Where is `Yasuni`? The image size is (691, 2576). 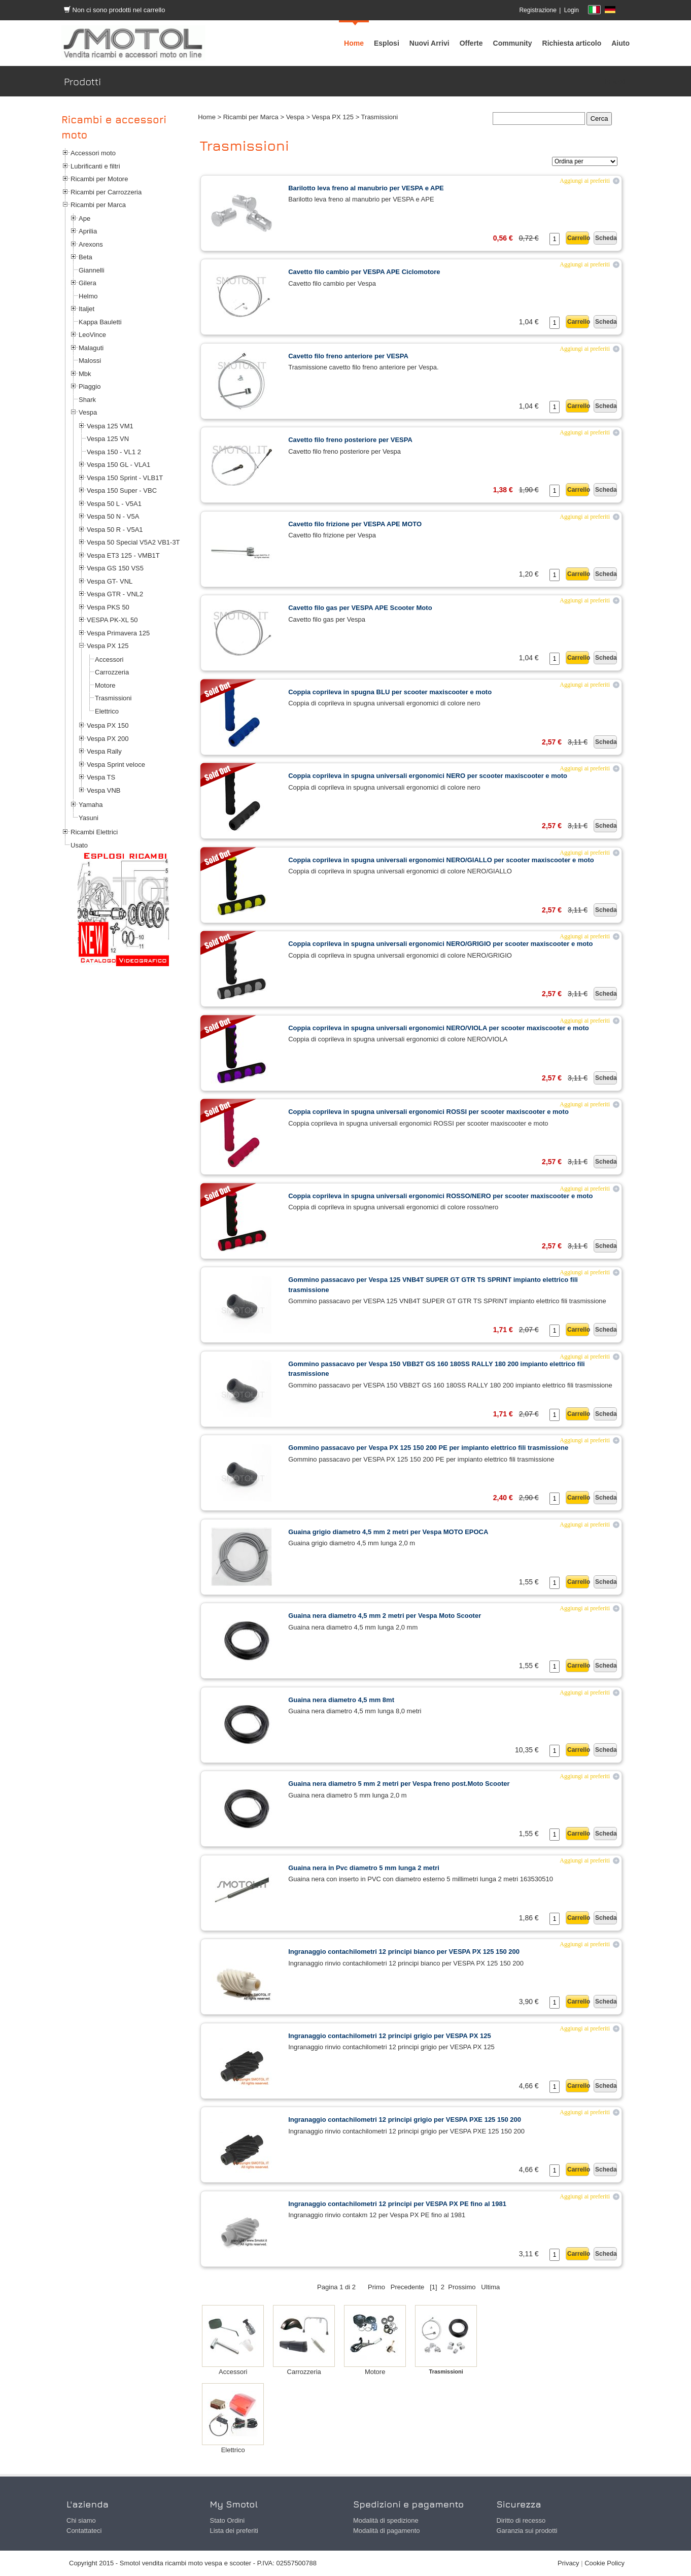
Yasuni is located at coordinates (88, 818).